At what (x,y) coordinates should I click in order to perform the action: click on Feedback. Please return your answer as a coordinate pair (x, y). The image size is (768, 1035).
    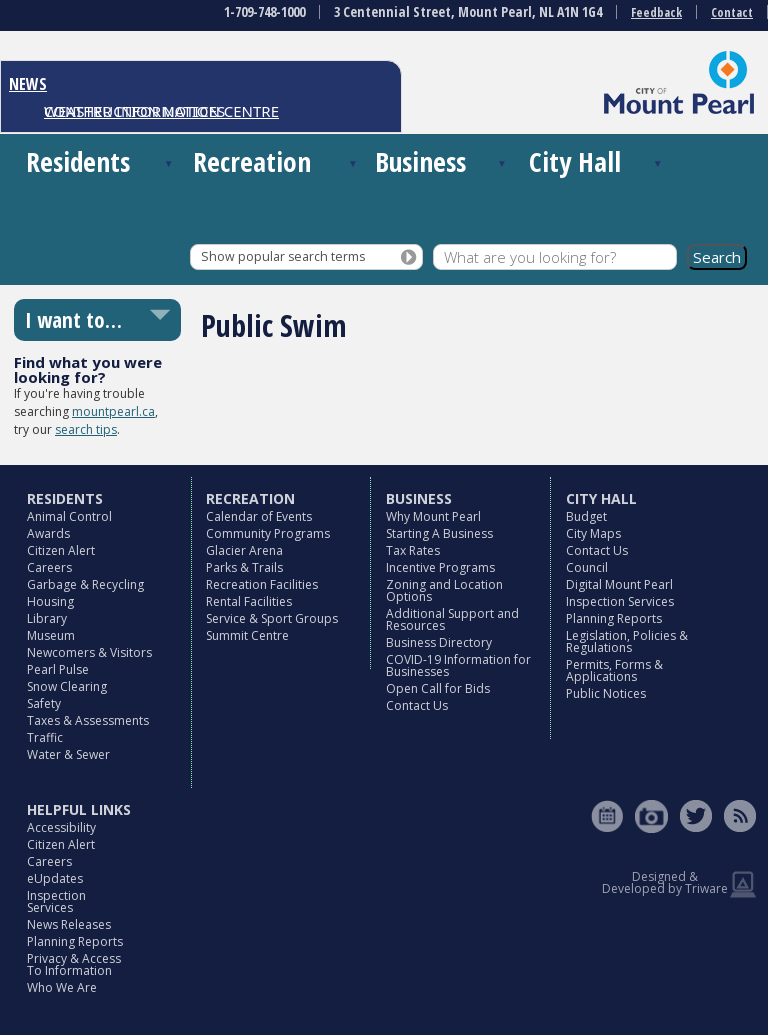
    Looking at the image, I should click on (656, 12).